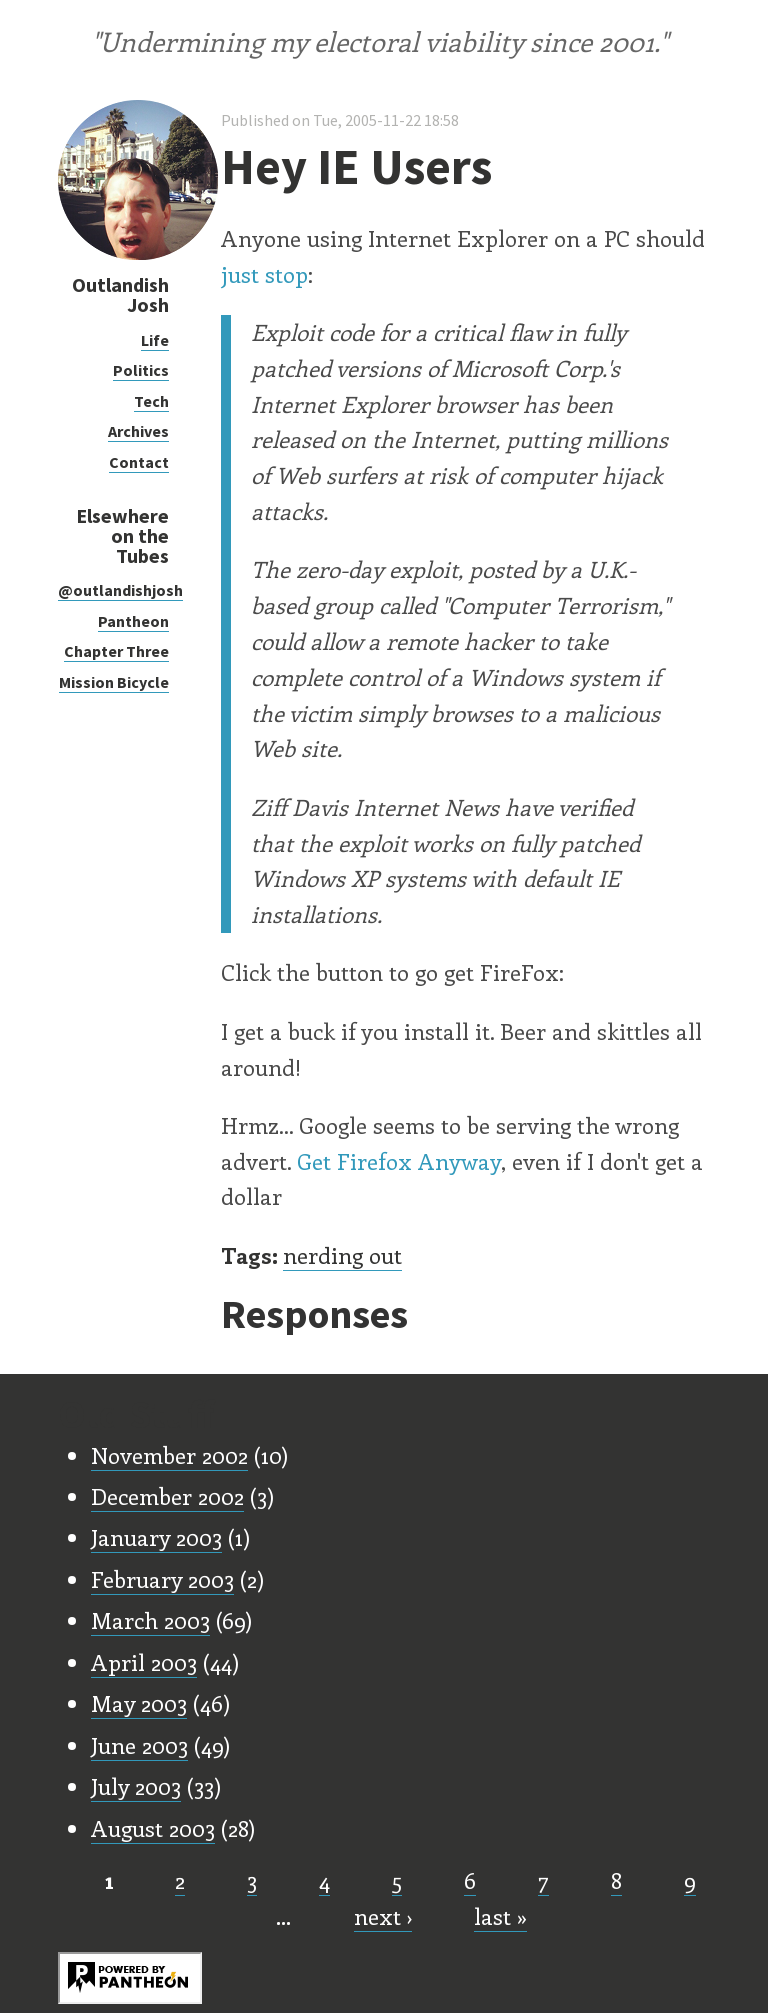 This screenshot has width=768, height=2013. I want to click on Get Firefox Anyway, so click(399, 1161).